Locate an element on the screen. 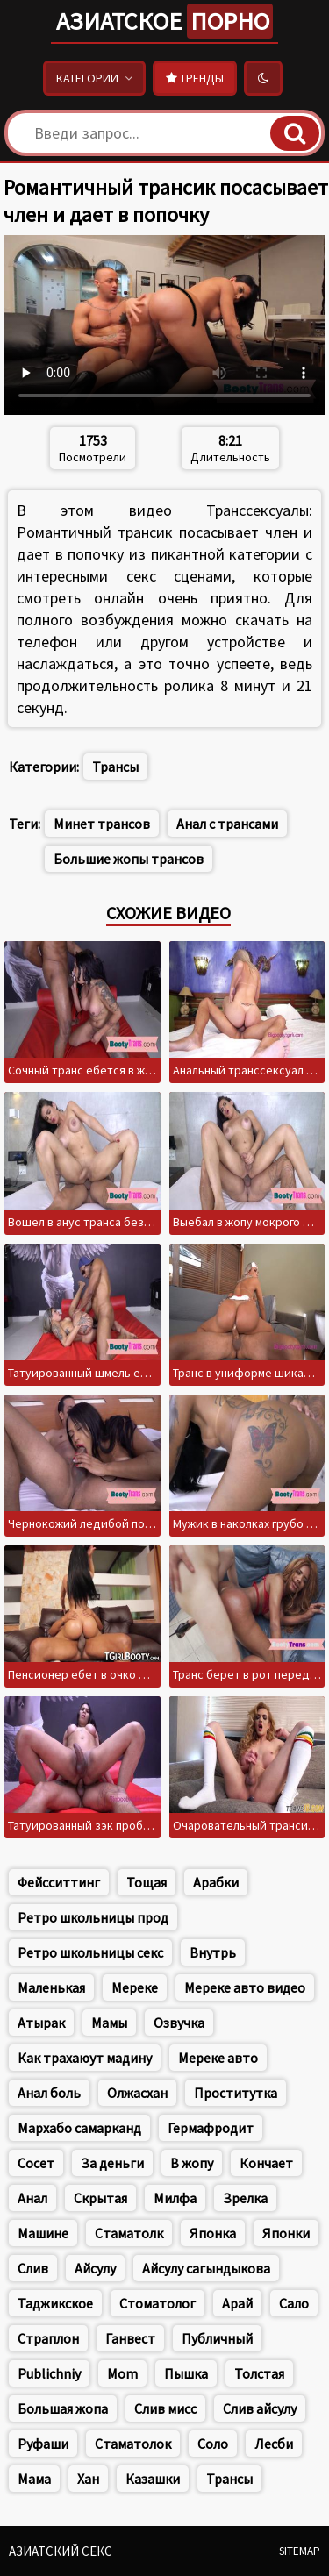 This screenshot has width=329, height=2576. Мама is located at coordinates (34, 2478).